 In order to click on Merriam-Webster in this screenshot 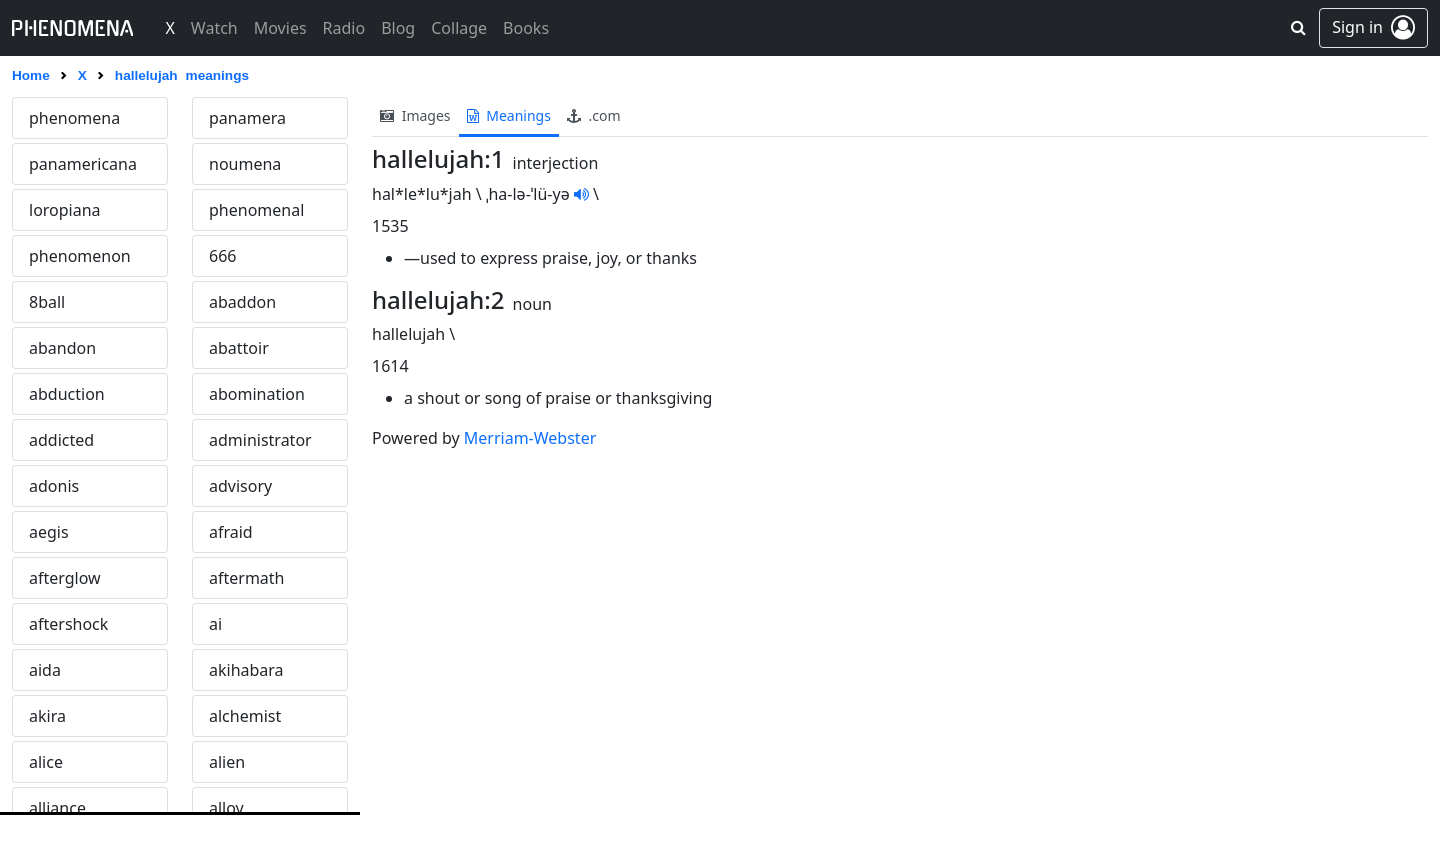, I will do `click(530, 438)`.